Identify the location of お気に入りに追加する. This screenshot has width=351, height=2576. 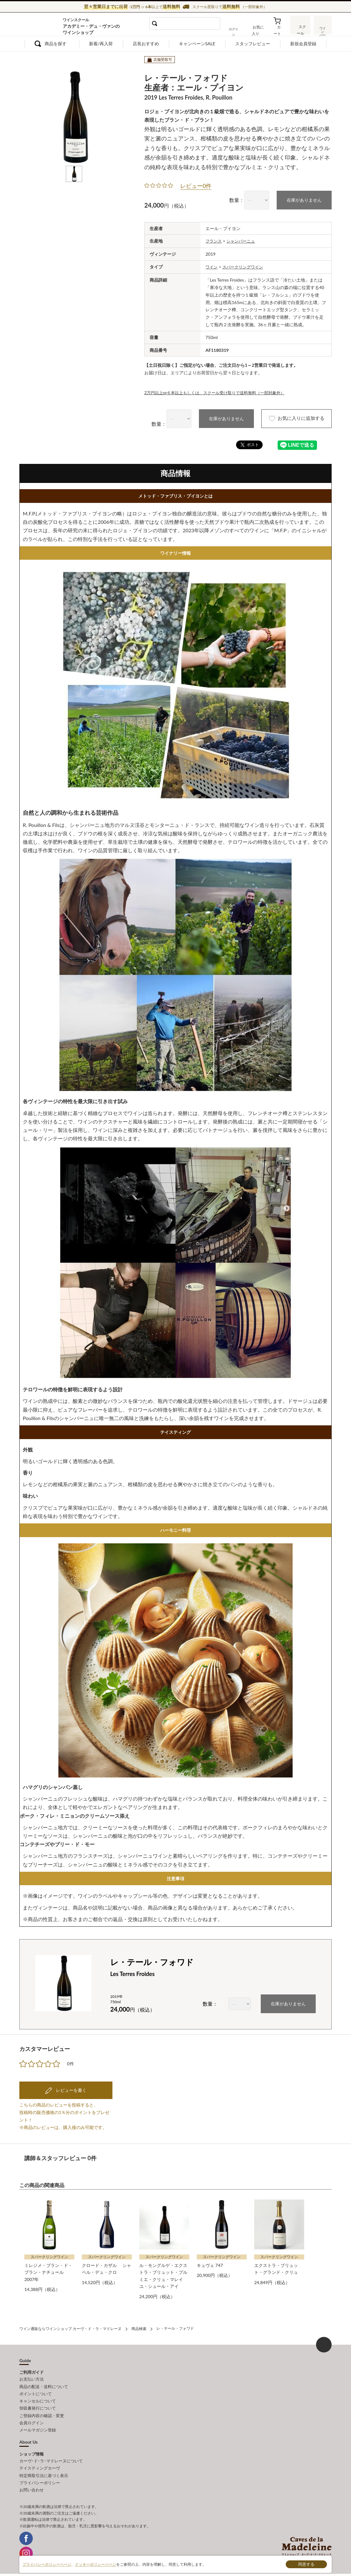
(292, 418).